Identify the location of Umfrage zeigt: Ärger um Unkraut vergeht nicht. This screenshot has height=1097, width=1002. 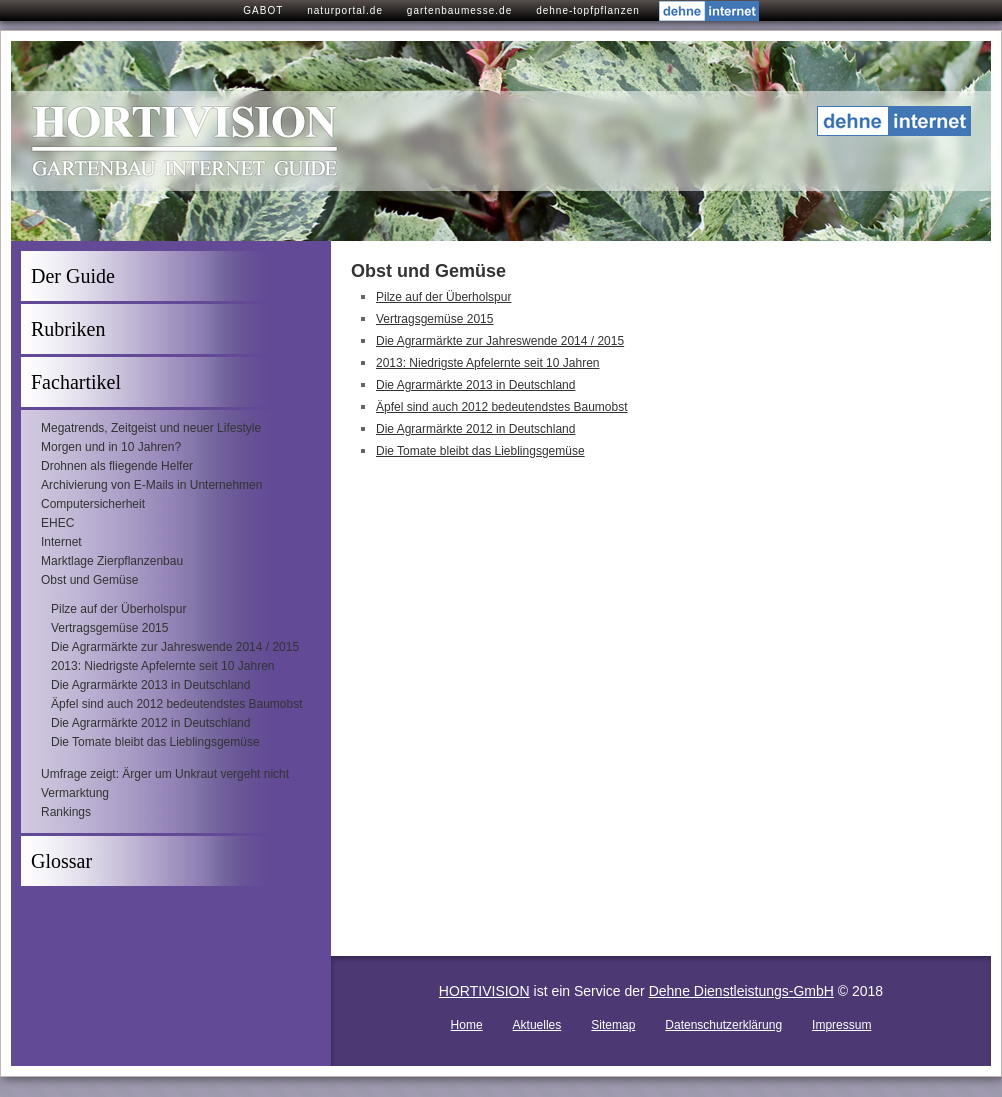
(165, 774).